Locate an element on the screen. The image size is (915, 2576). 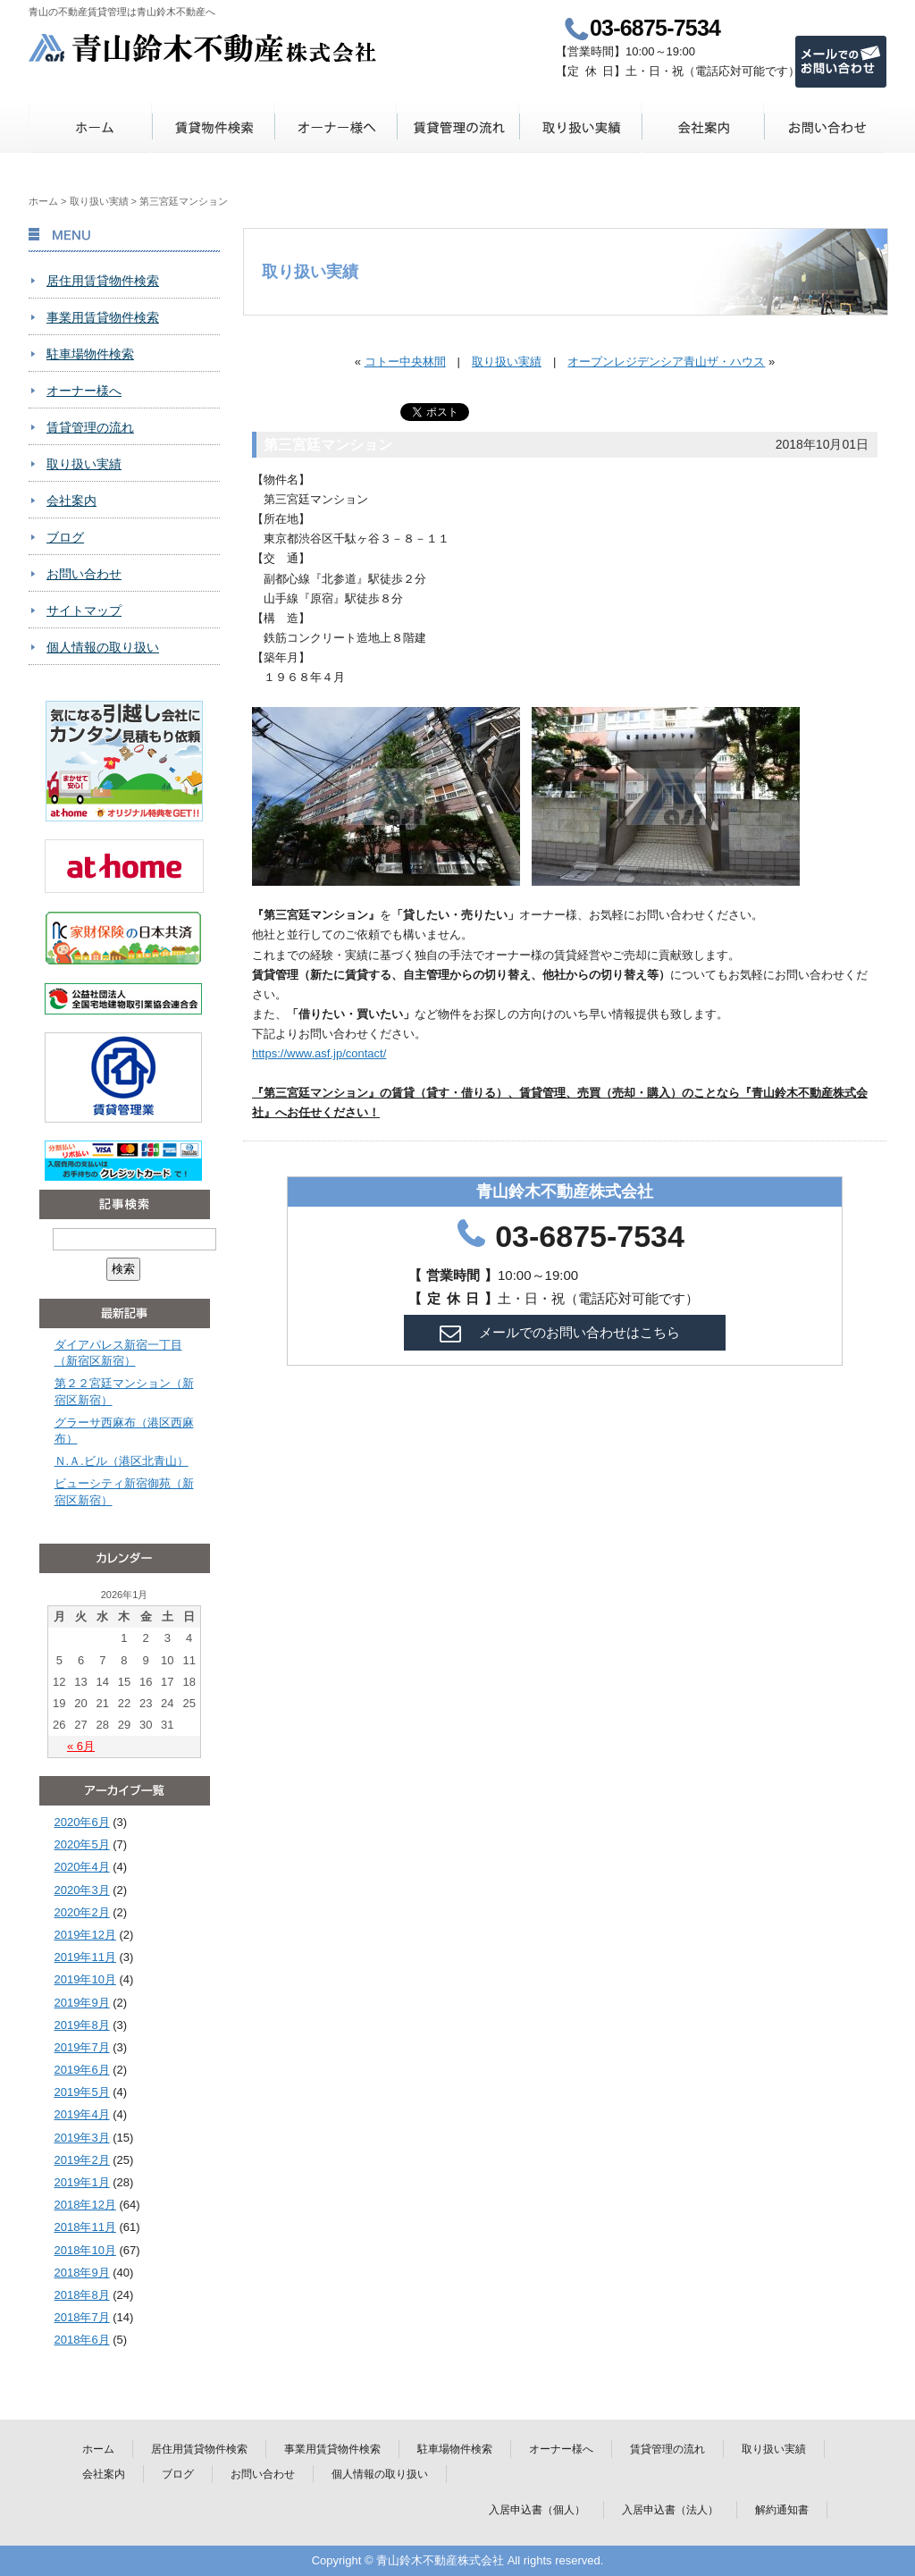
事業用賃貸物件検索 is located at coordinates (102, 317).